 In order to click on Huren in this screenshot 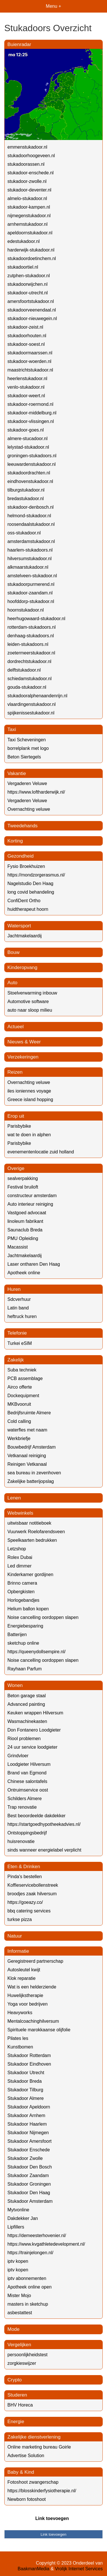, I will do `click(14, 1289)`.